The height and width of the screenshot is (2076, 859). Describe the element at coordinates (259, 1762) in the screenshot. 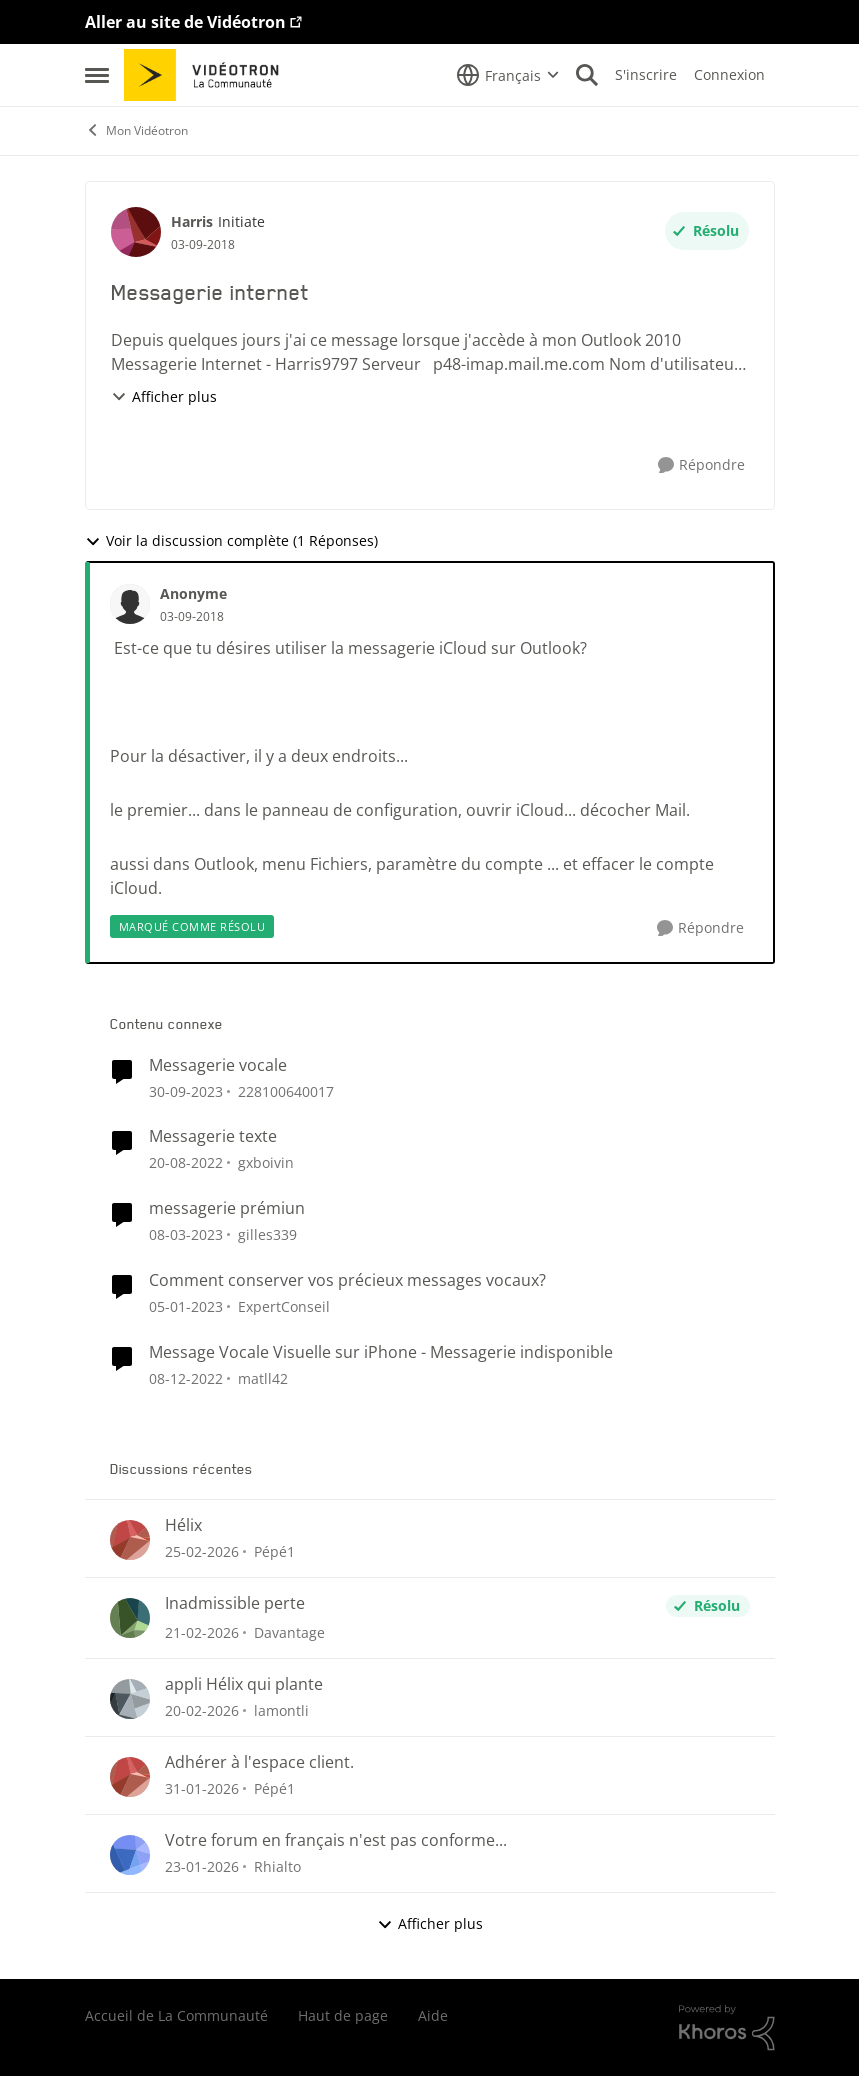

I see `Adhérer à l'espace client.` at that location.